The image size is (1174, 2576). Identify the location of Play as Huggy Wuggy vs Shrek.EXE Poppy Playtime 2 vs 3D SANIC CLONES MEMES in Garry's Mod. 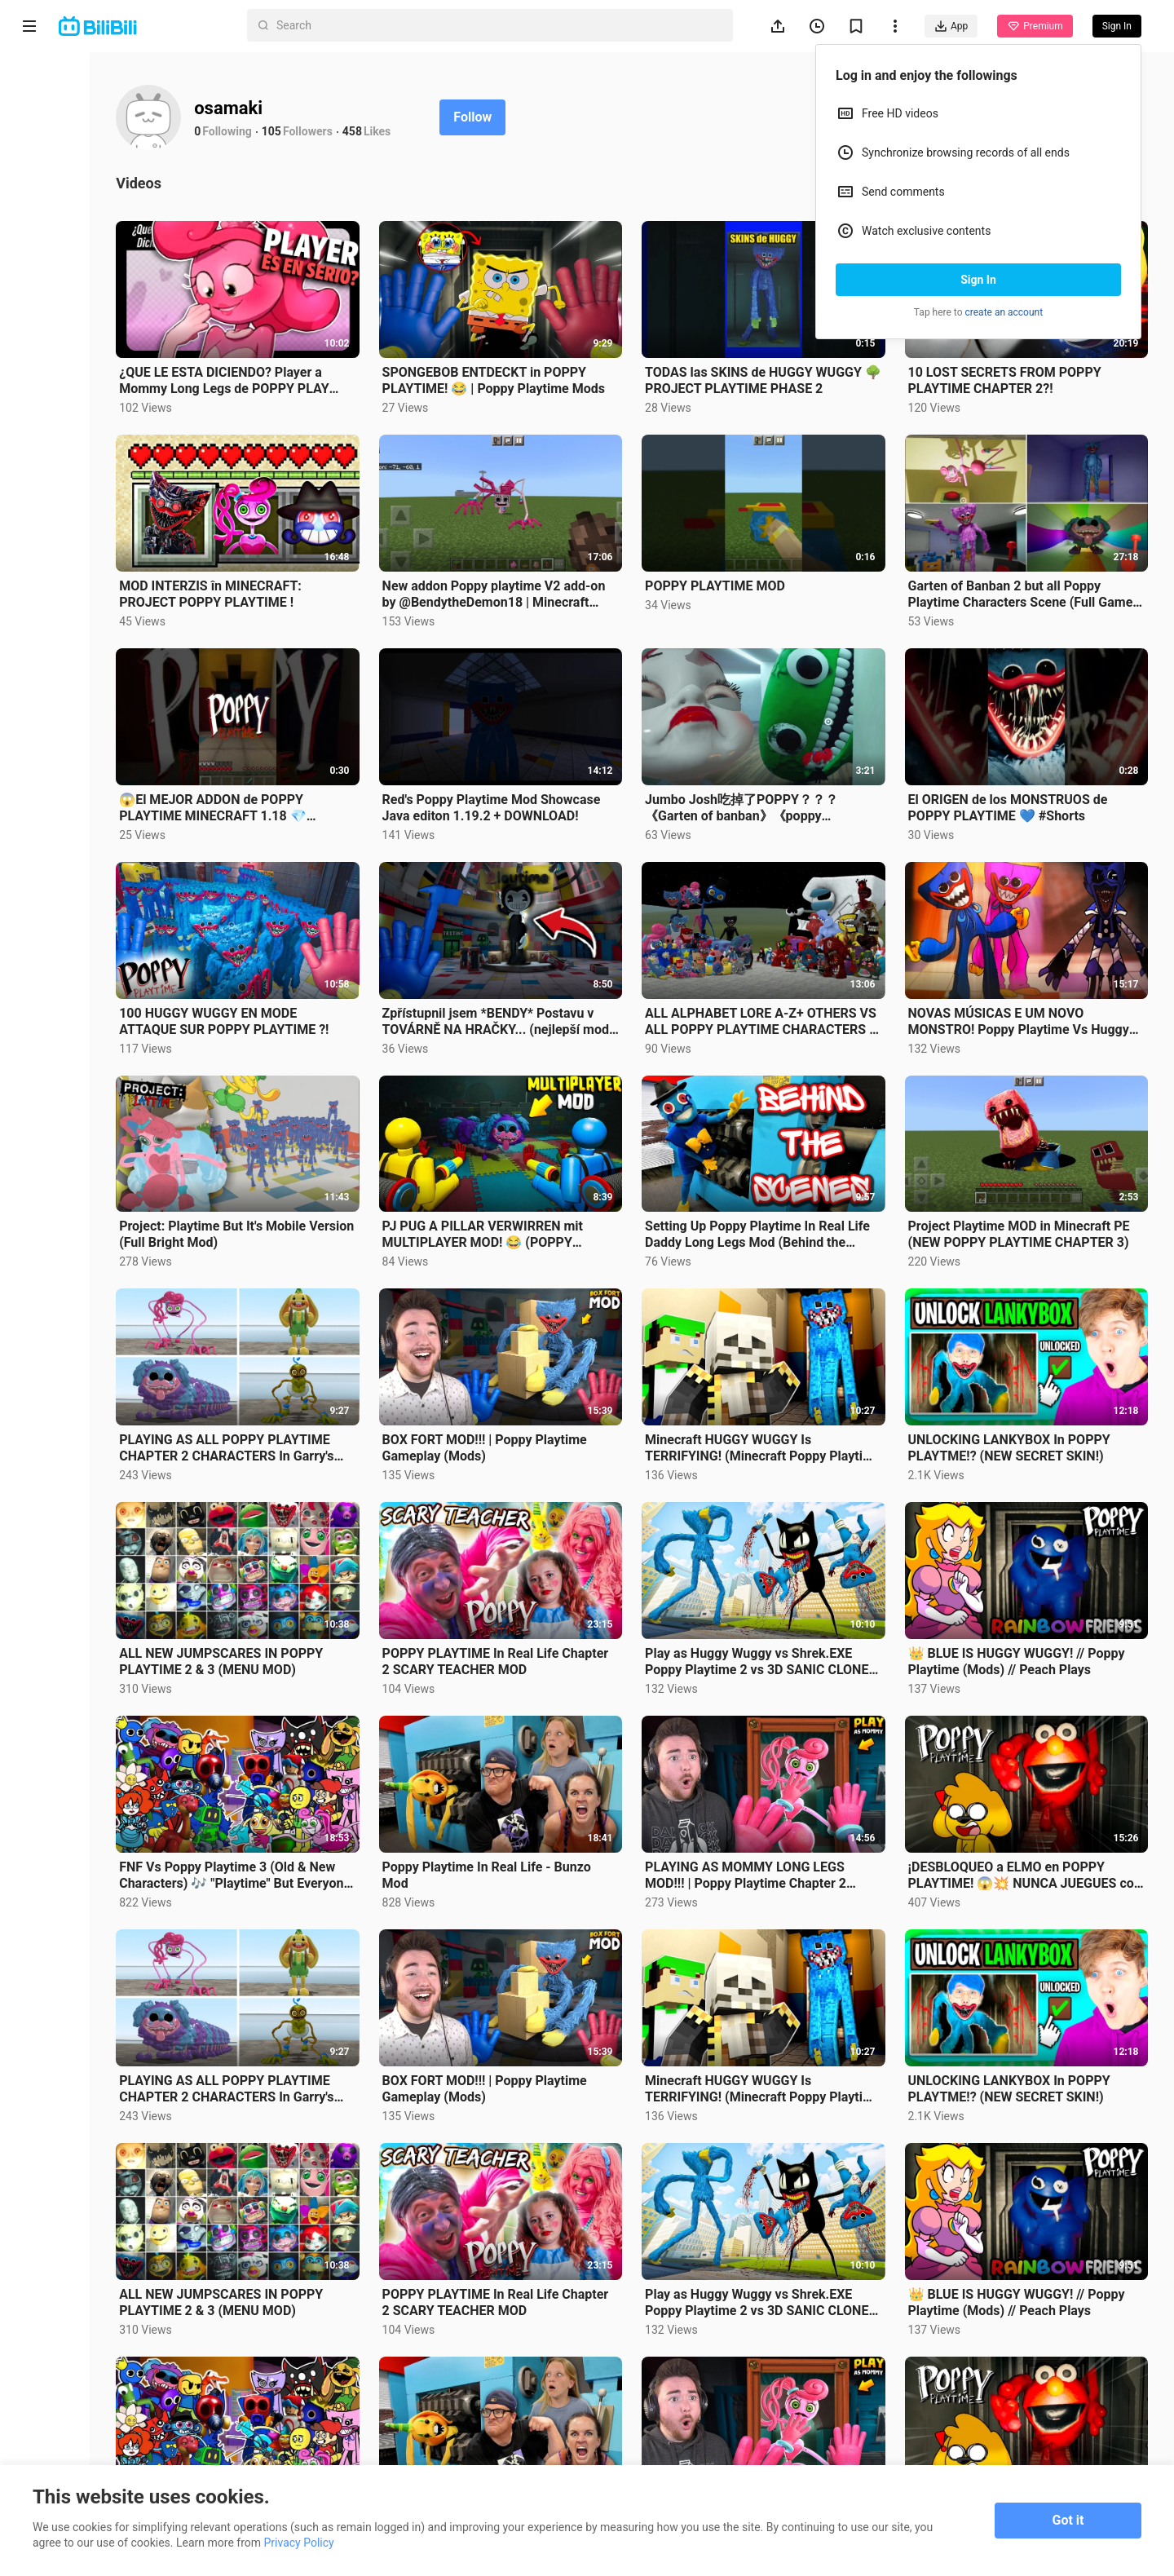
(812, 1532).